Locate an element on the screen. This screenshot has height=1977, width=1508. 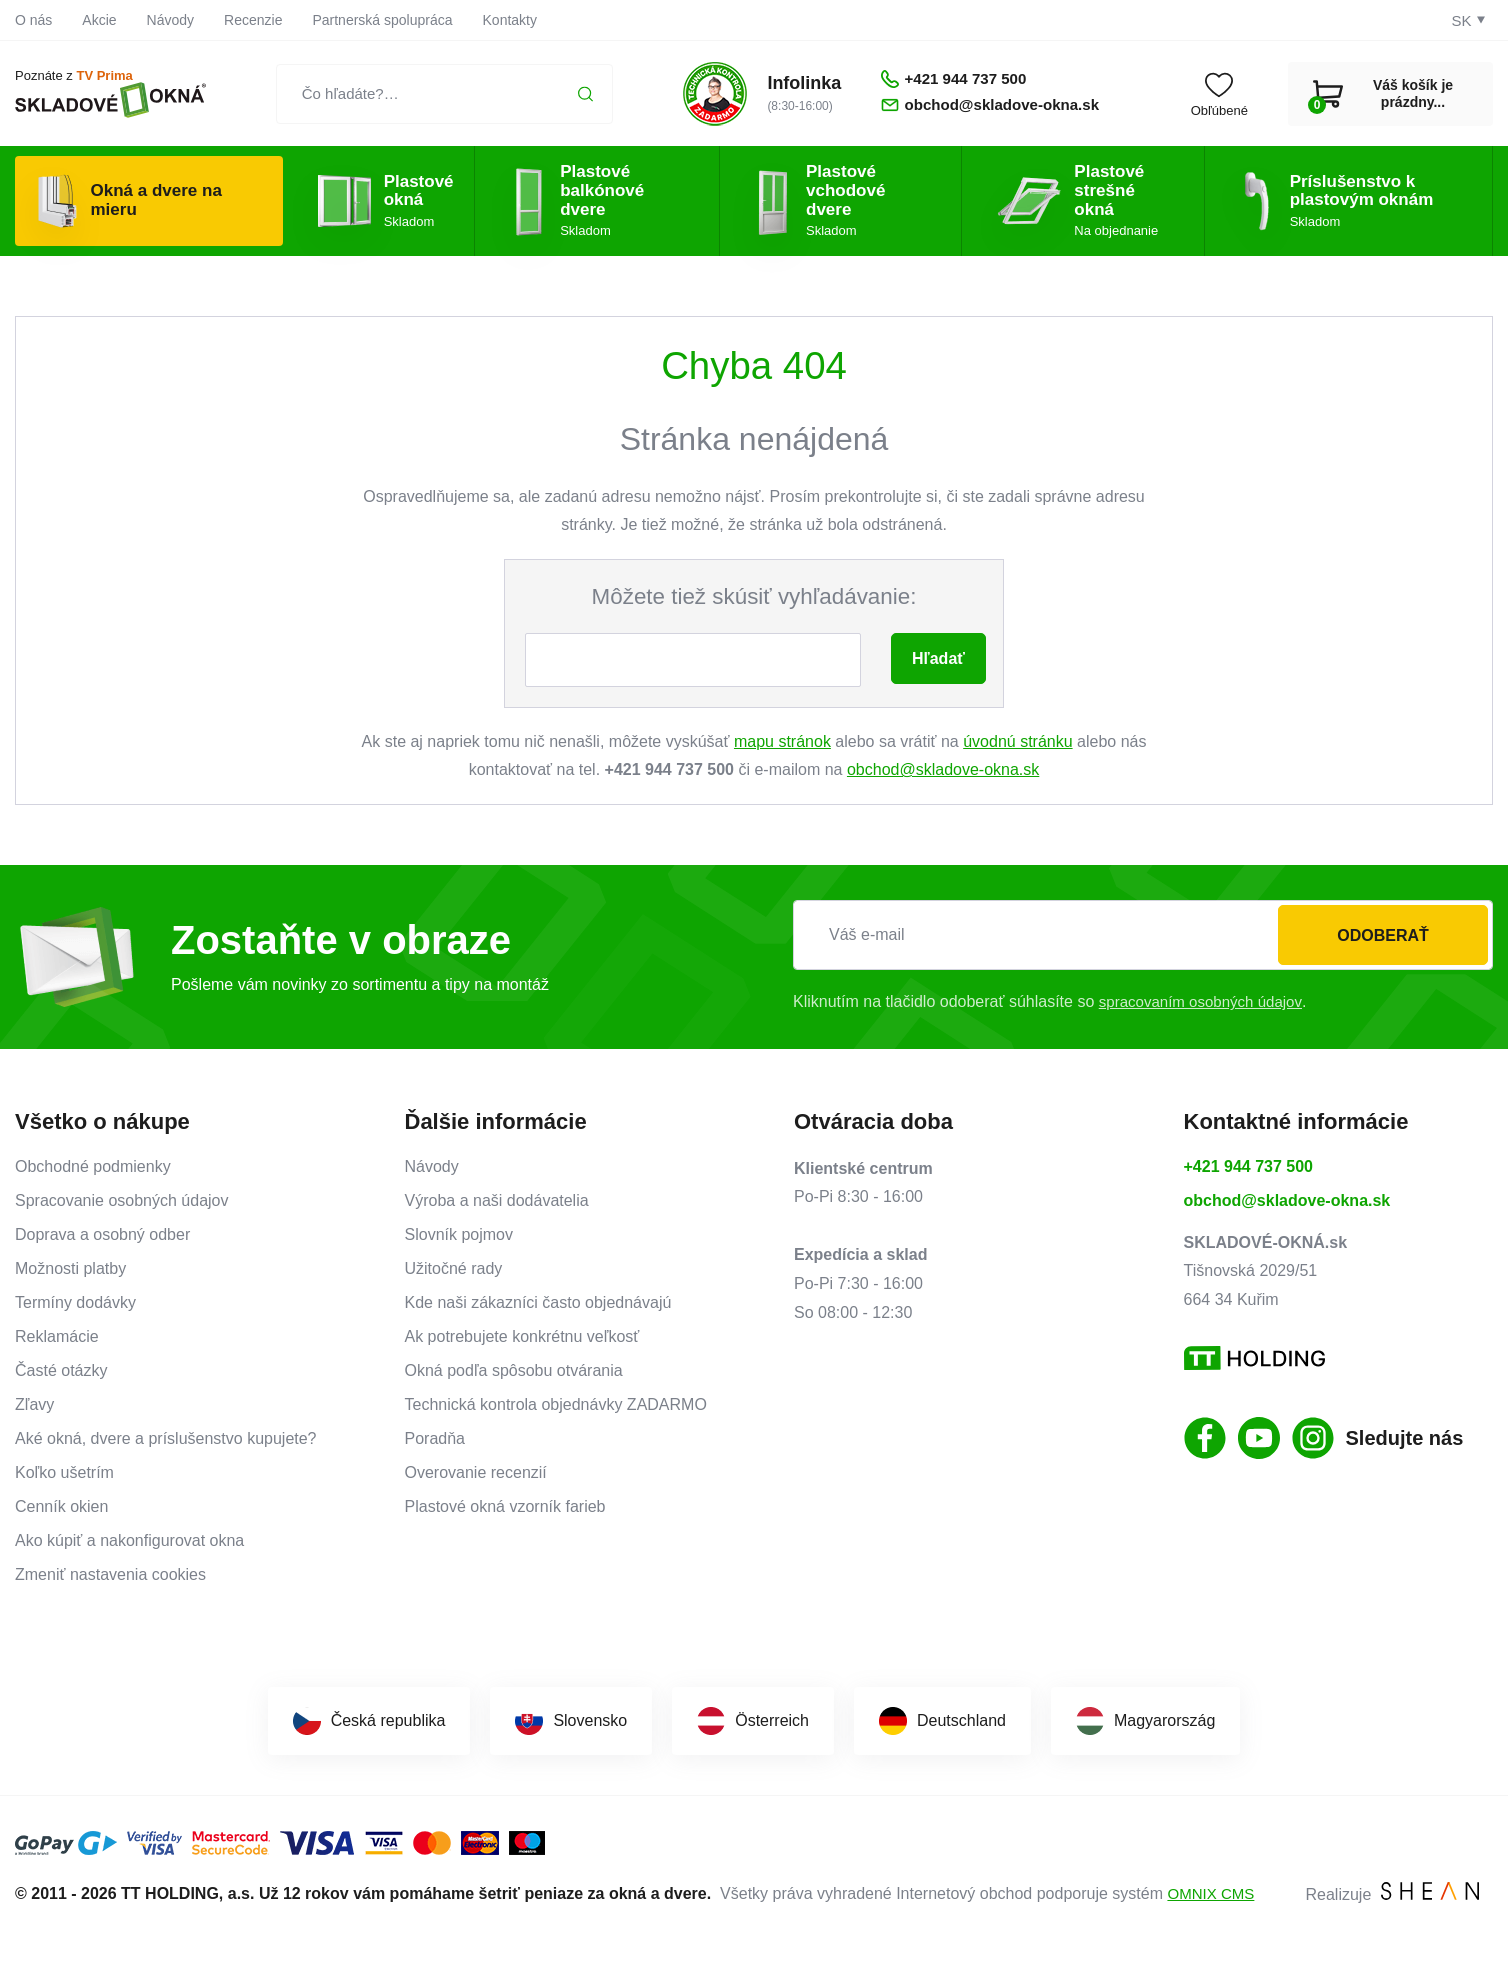
úvodnú stránku is located at coordinates (1017, 741).